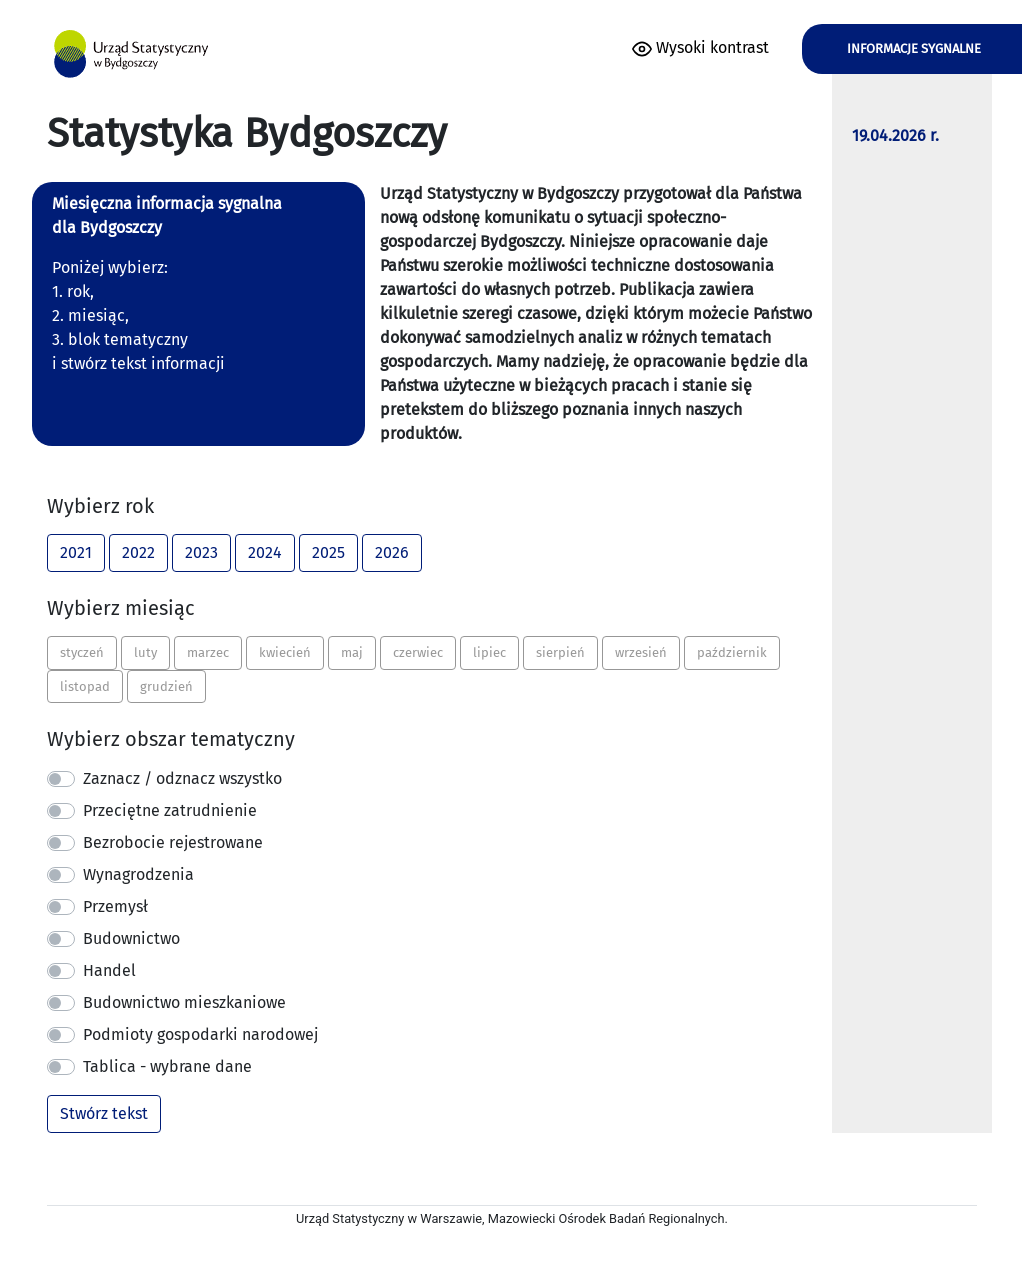  I want to click on luty, so click(145, 651).